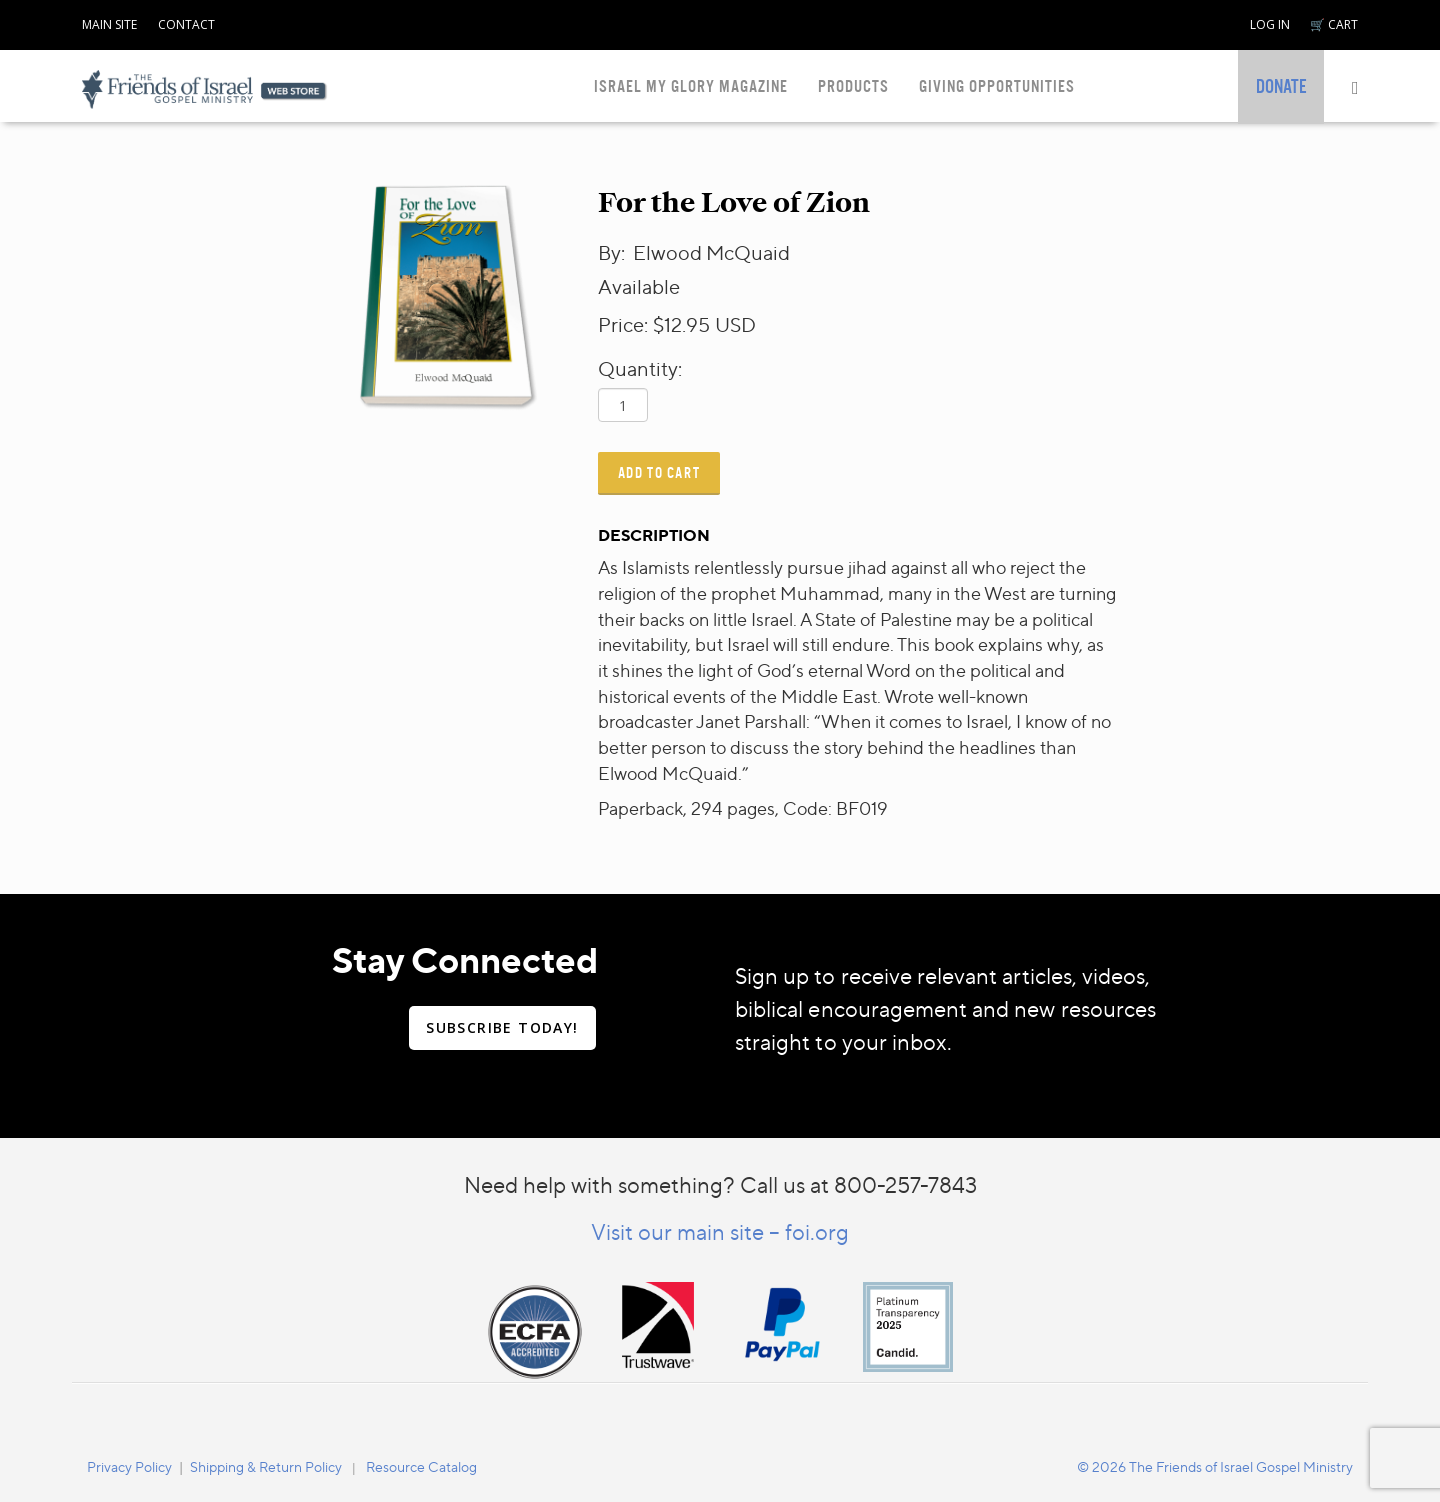 The height and width of the screenshot is (1502, 1440). I want to click on USD, so click(735, 324).